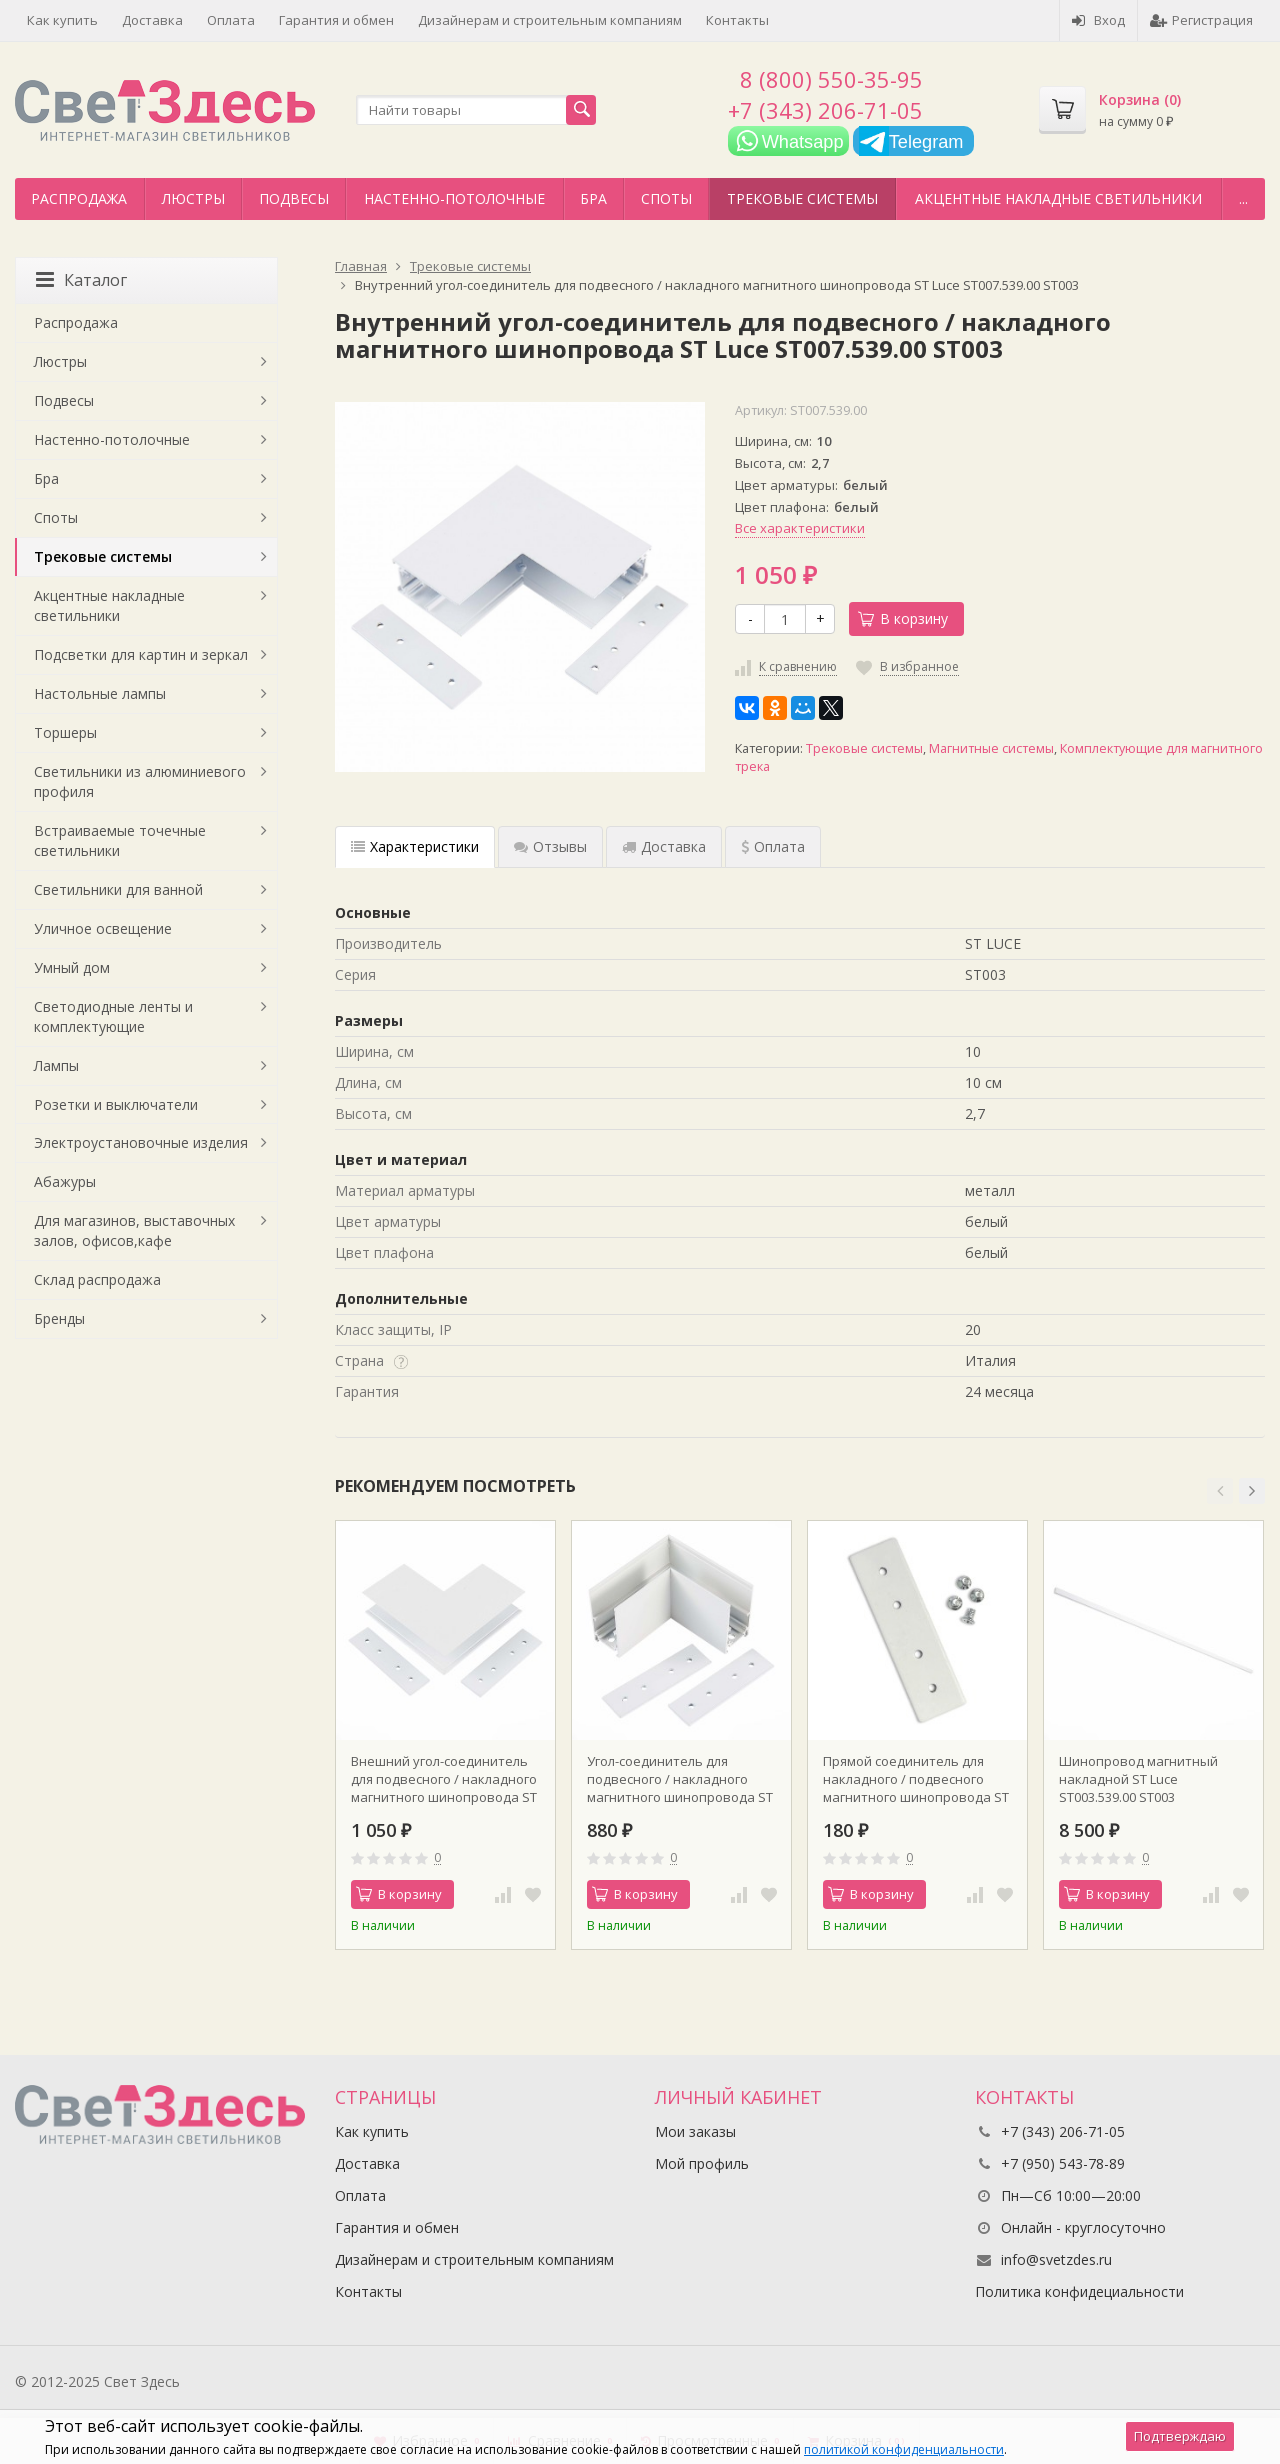 The image size is (1280, 2464). What do you see at coordinates (904, 2449) in the screenshot?
I see `политикой конфиденциальности` at bounding box center [904, 2449].